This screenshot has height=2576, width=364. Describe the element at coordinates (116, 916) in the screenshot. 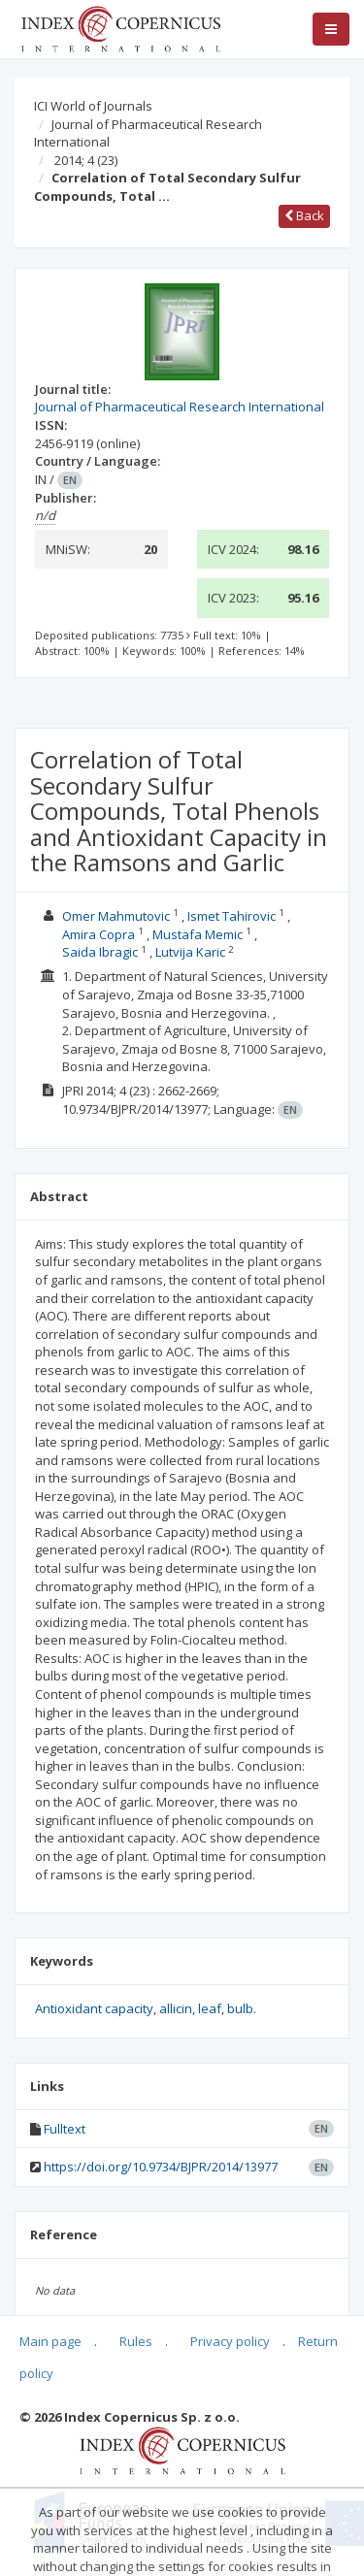

I see `Omer Mahmutovic` at that location.